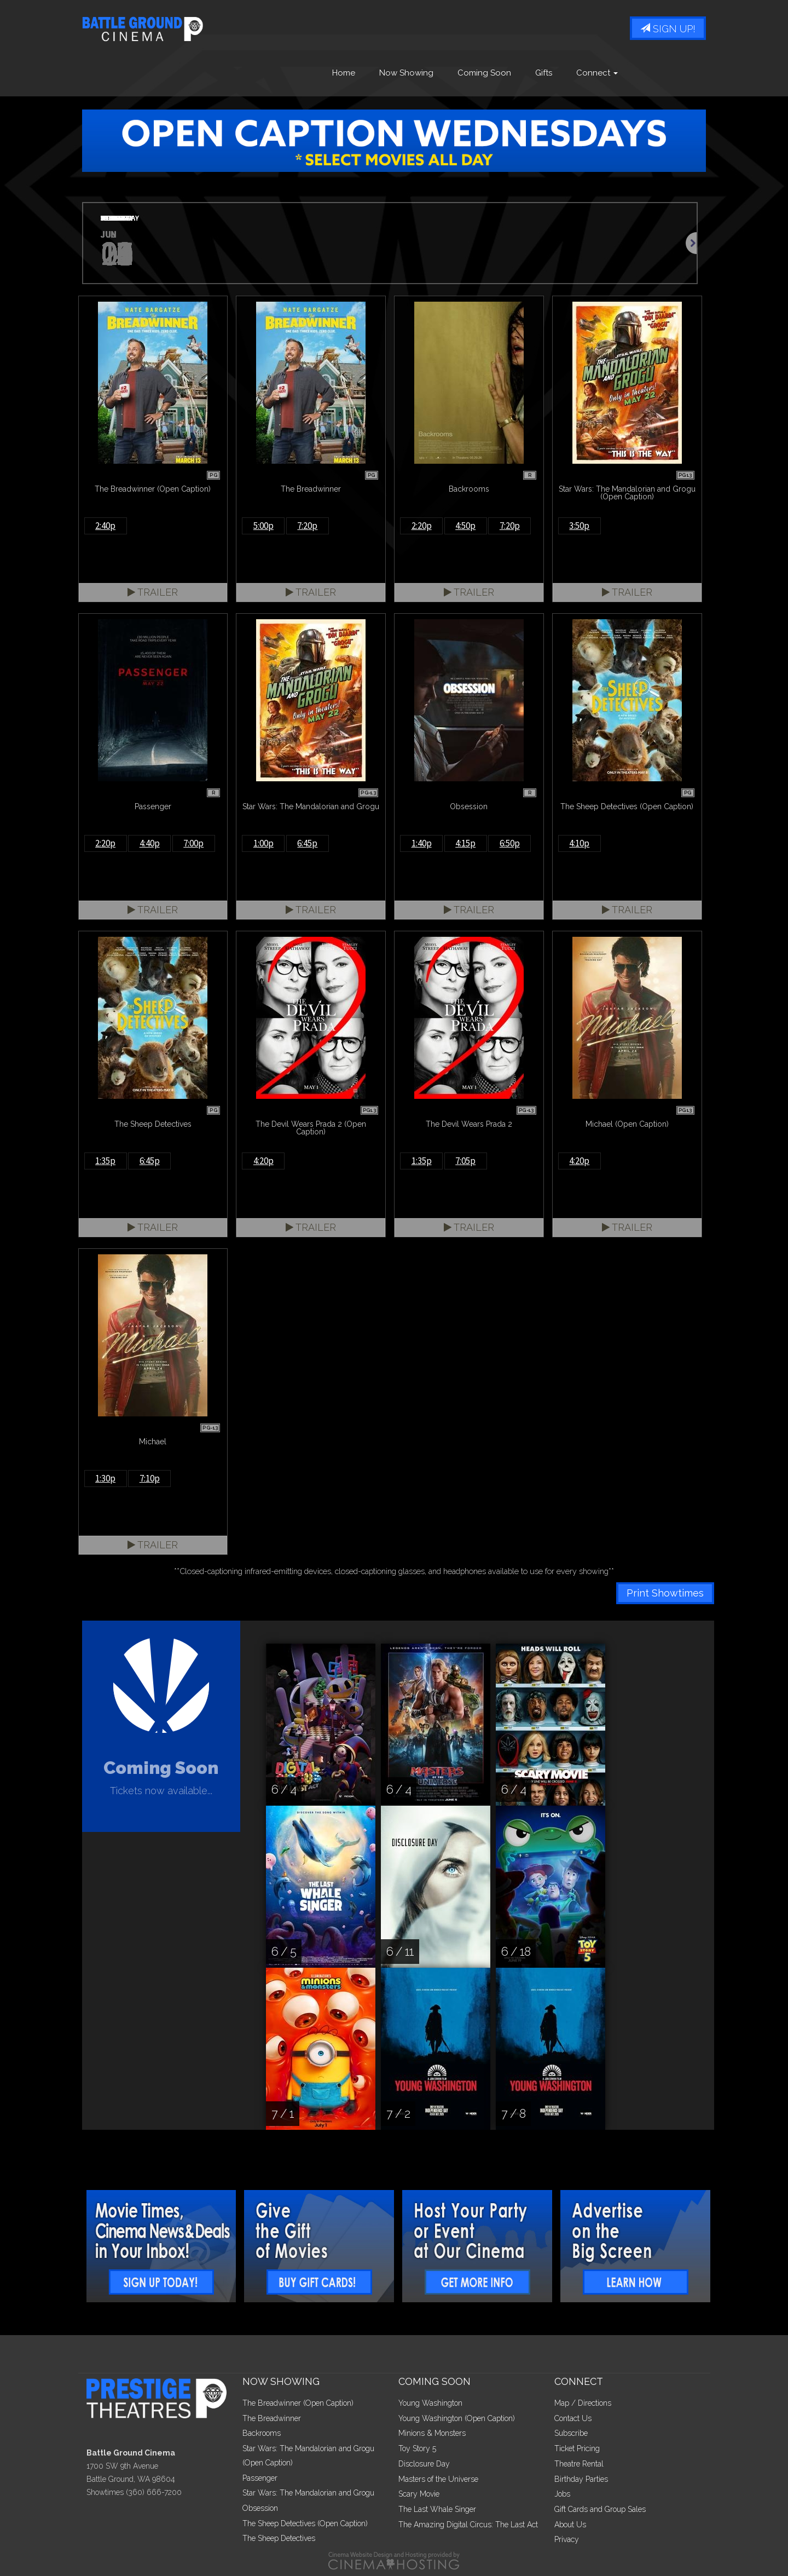 This screenshot has height=2576, width=788. I want to click on Now Showing, so click(406, 73).